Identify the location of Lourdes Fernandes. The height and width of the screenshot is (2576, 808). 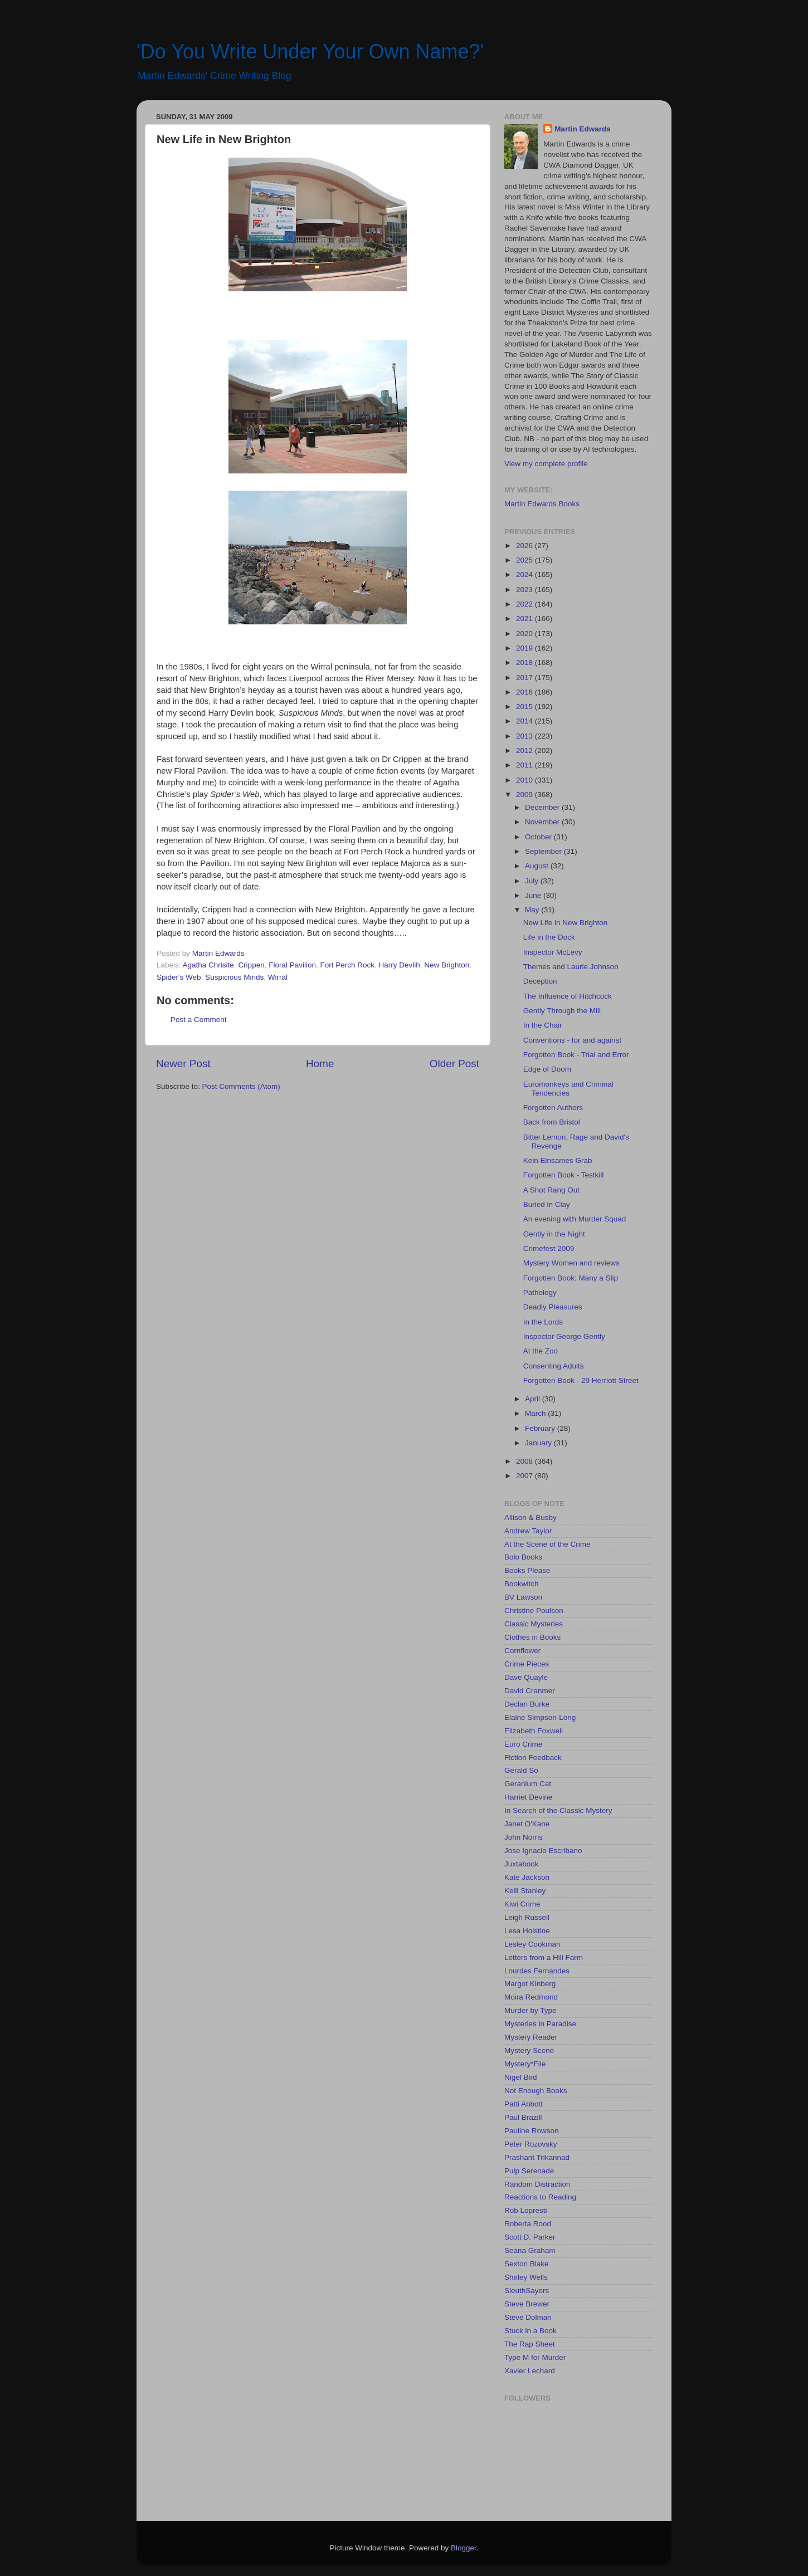
(537, 1971).